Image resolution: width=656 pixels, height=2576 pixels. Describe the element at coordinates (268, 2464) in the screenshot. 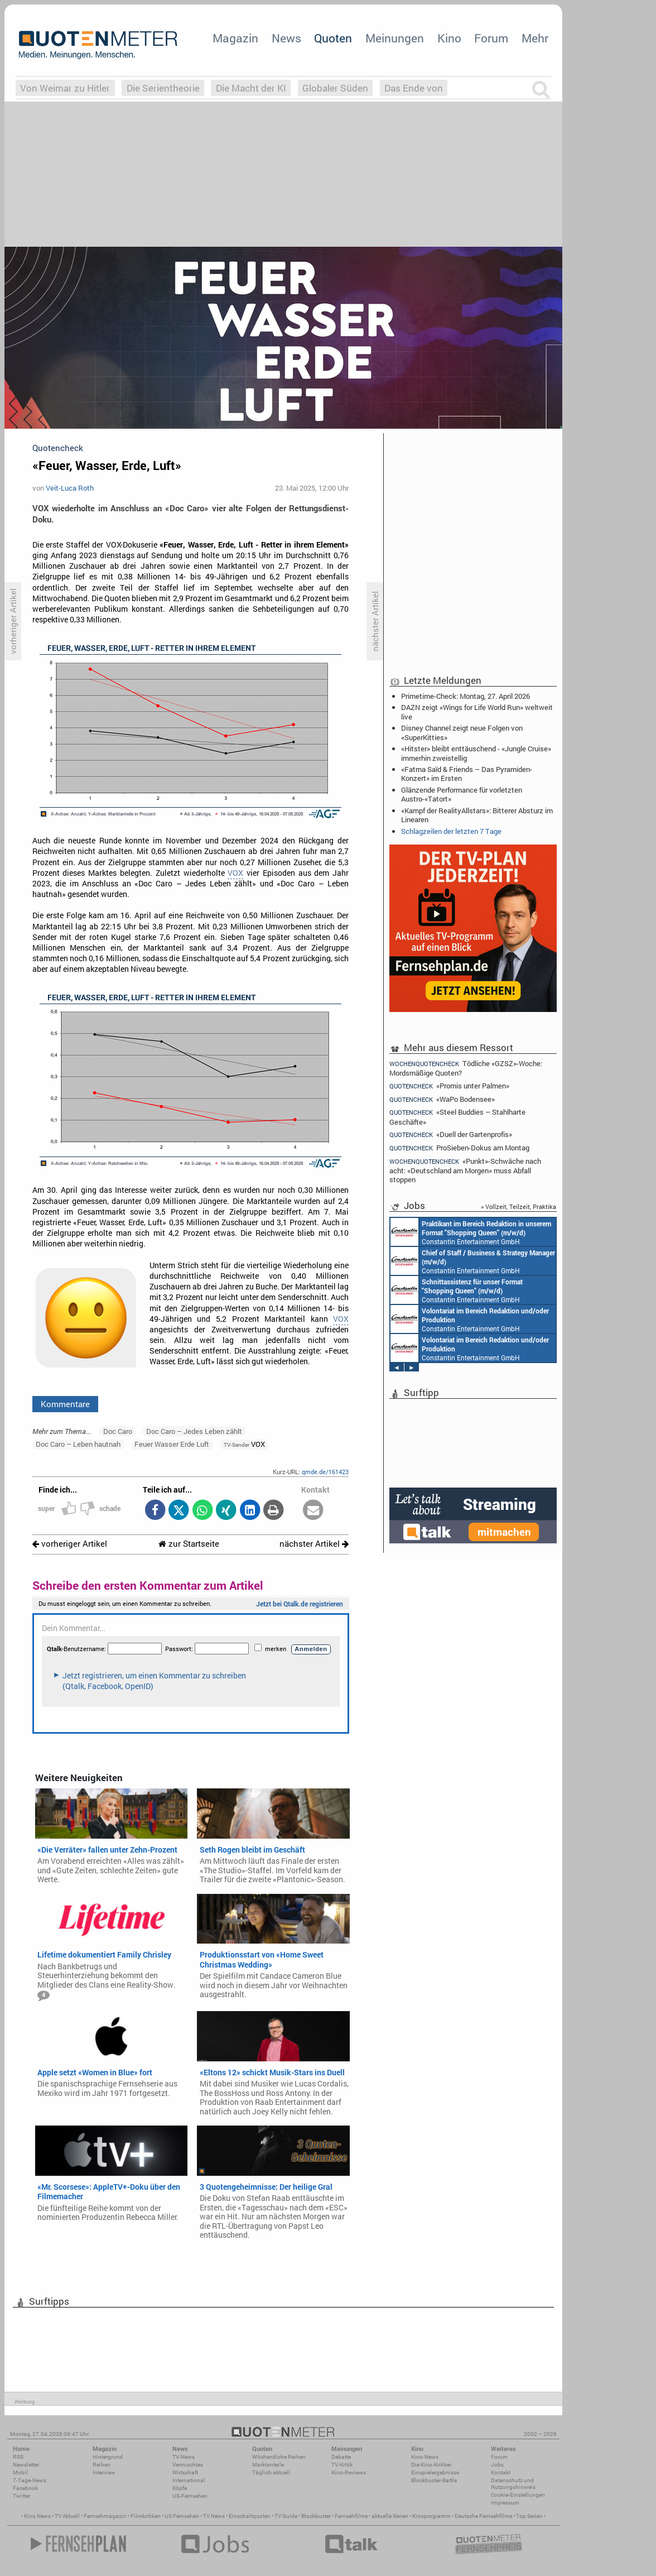

I see `Marktanteile` at that location.